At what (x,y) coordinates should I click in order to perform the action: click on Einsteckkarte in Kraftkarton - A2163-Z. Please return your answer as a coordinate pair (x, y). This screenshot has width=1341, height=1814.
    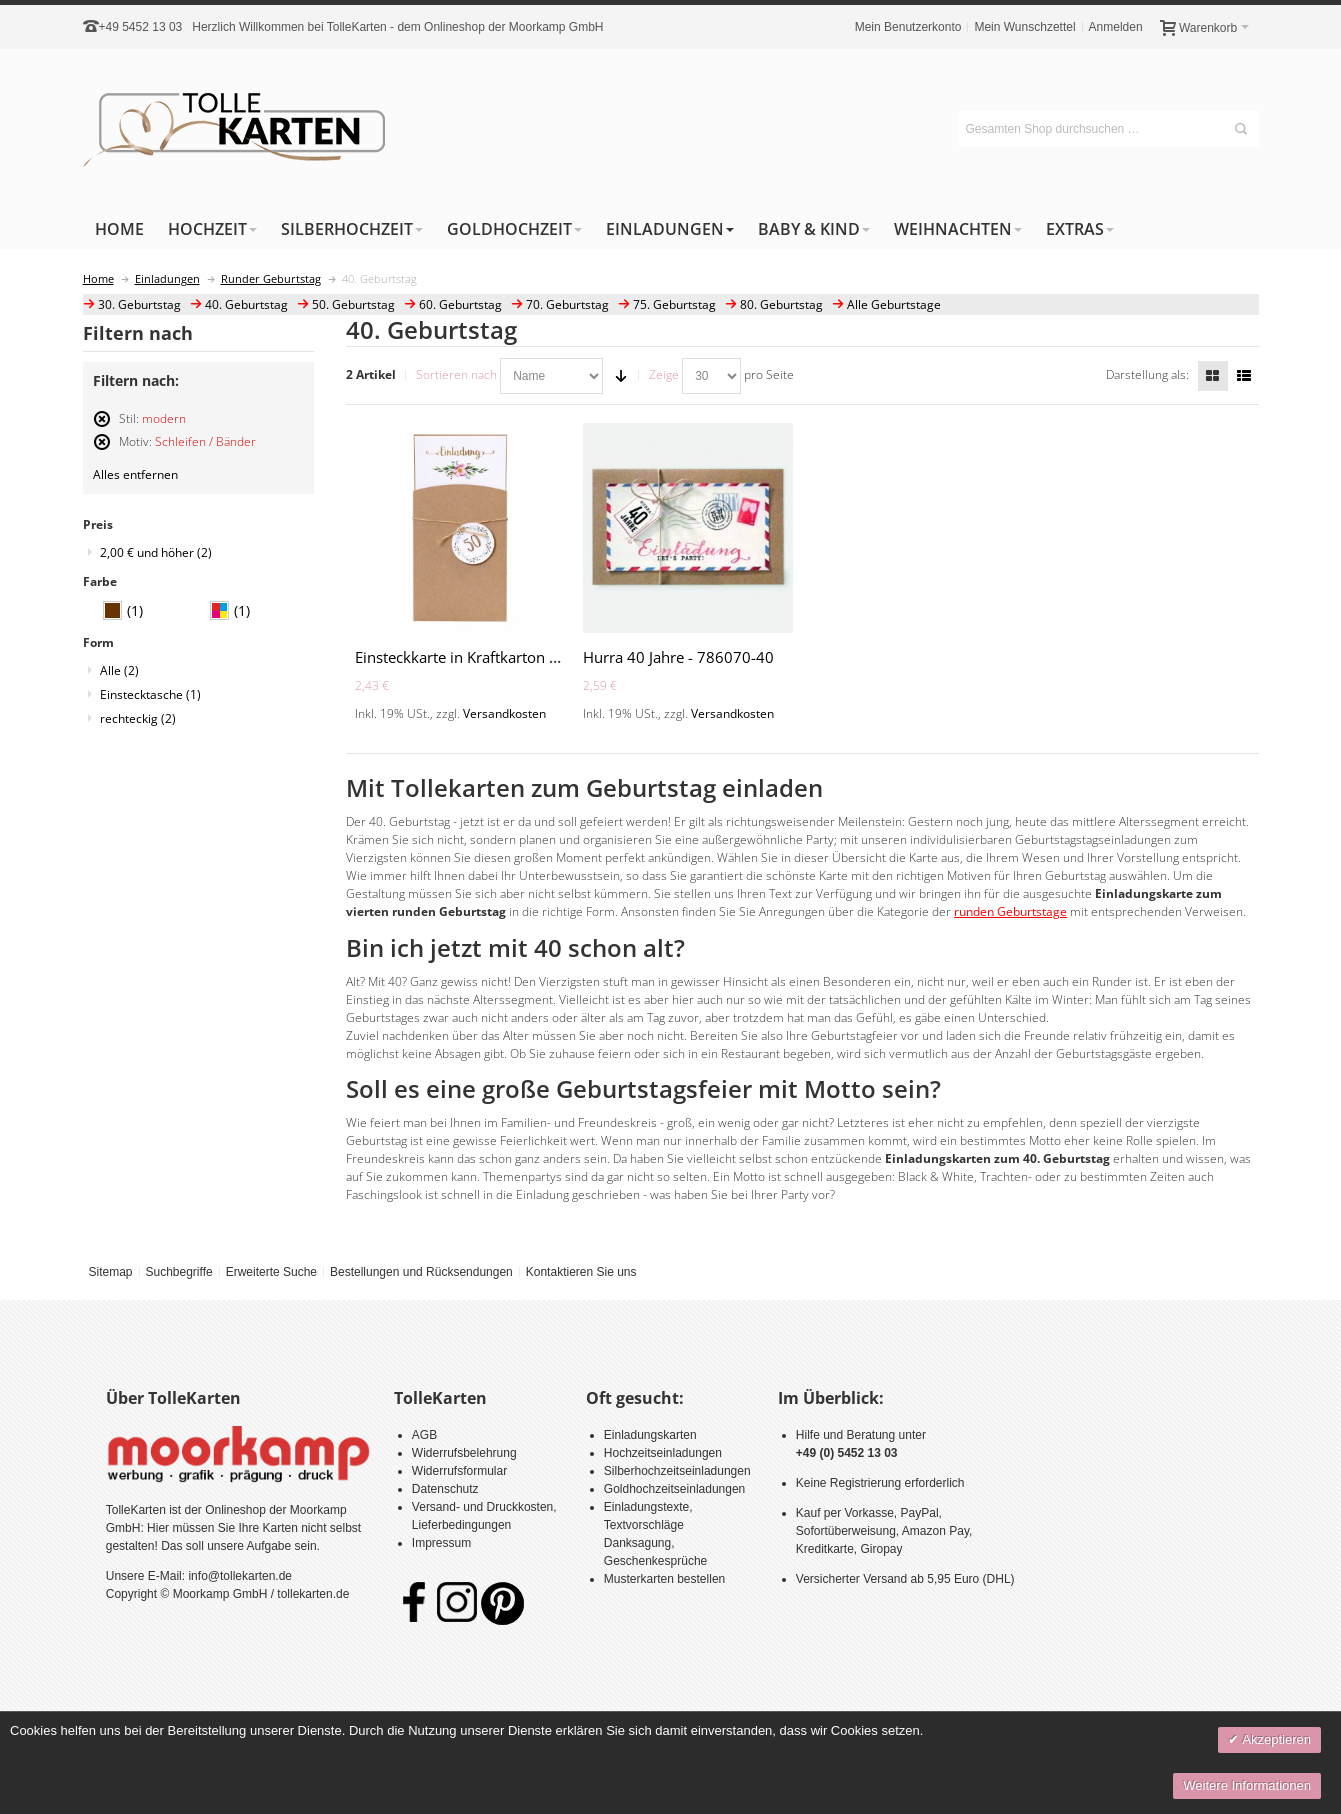
    Looking at the image, I should click on (486, 657).